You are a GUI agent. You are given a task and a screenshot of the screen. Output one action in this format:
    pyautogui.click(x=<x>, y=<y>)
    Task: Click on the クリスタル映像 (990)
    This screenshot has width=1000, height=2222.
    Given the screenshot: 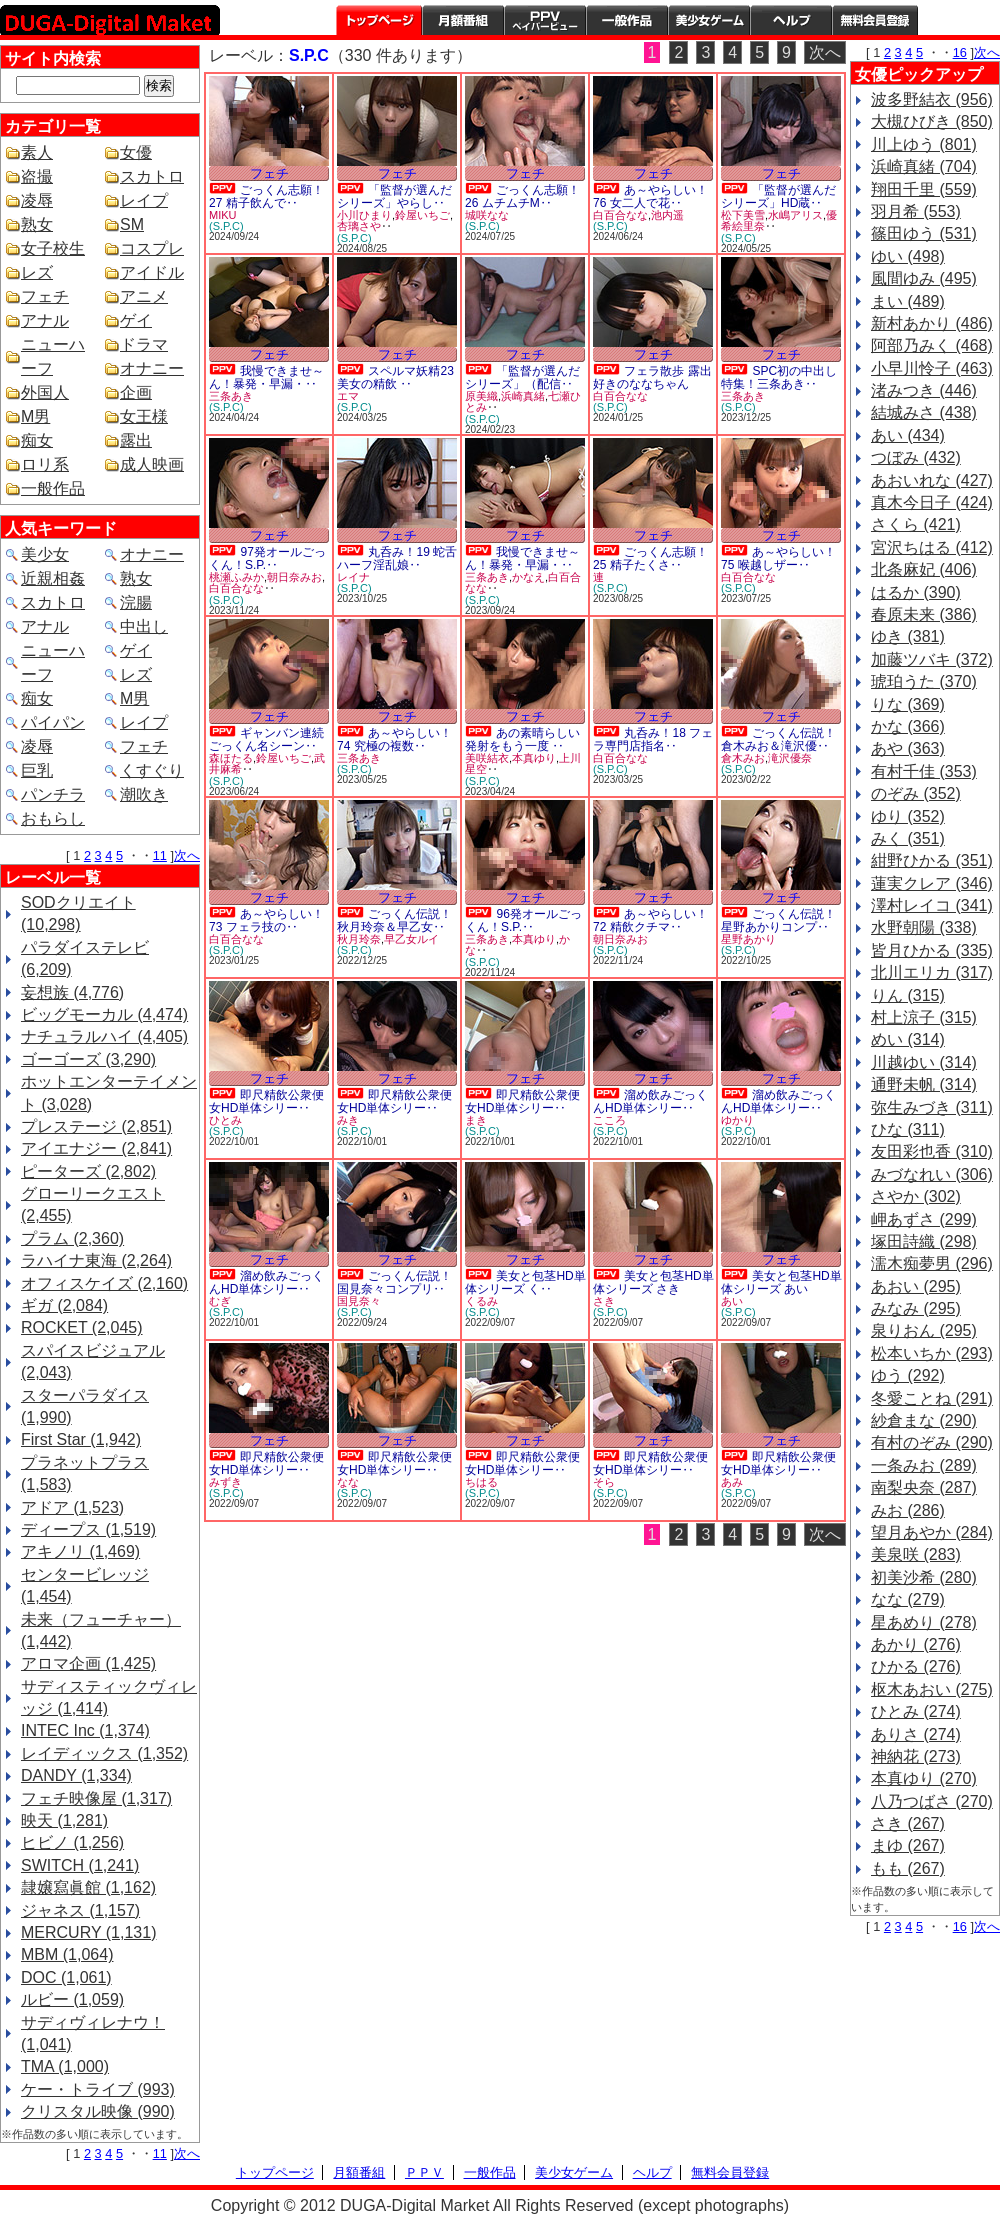 What is the action you would take?
    pyautogui.click(x=98, y=2111)
    